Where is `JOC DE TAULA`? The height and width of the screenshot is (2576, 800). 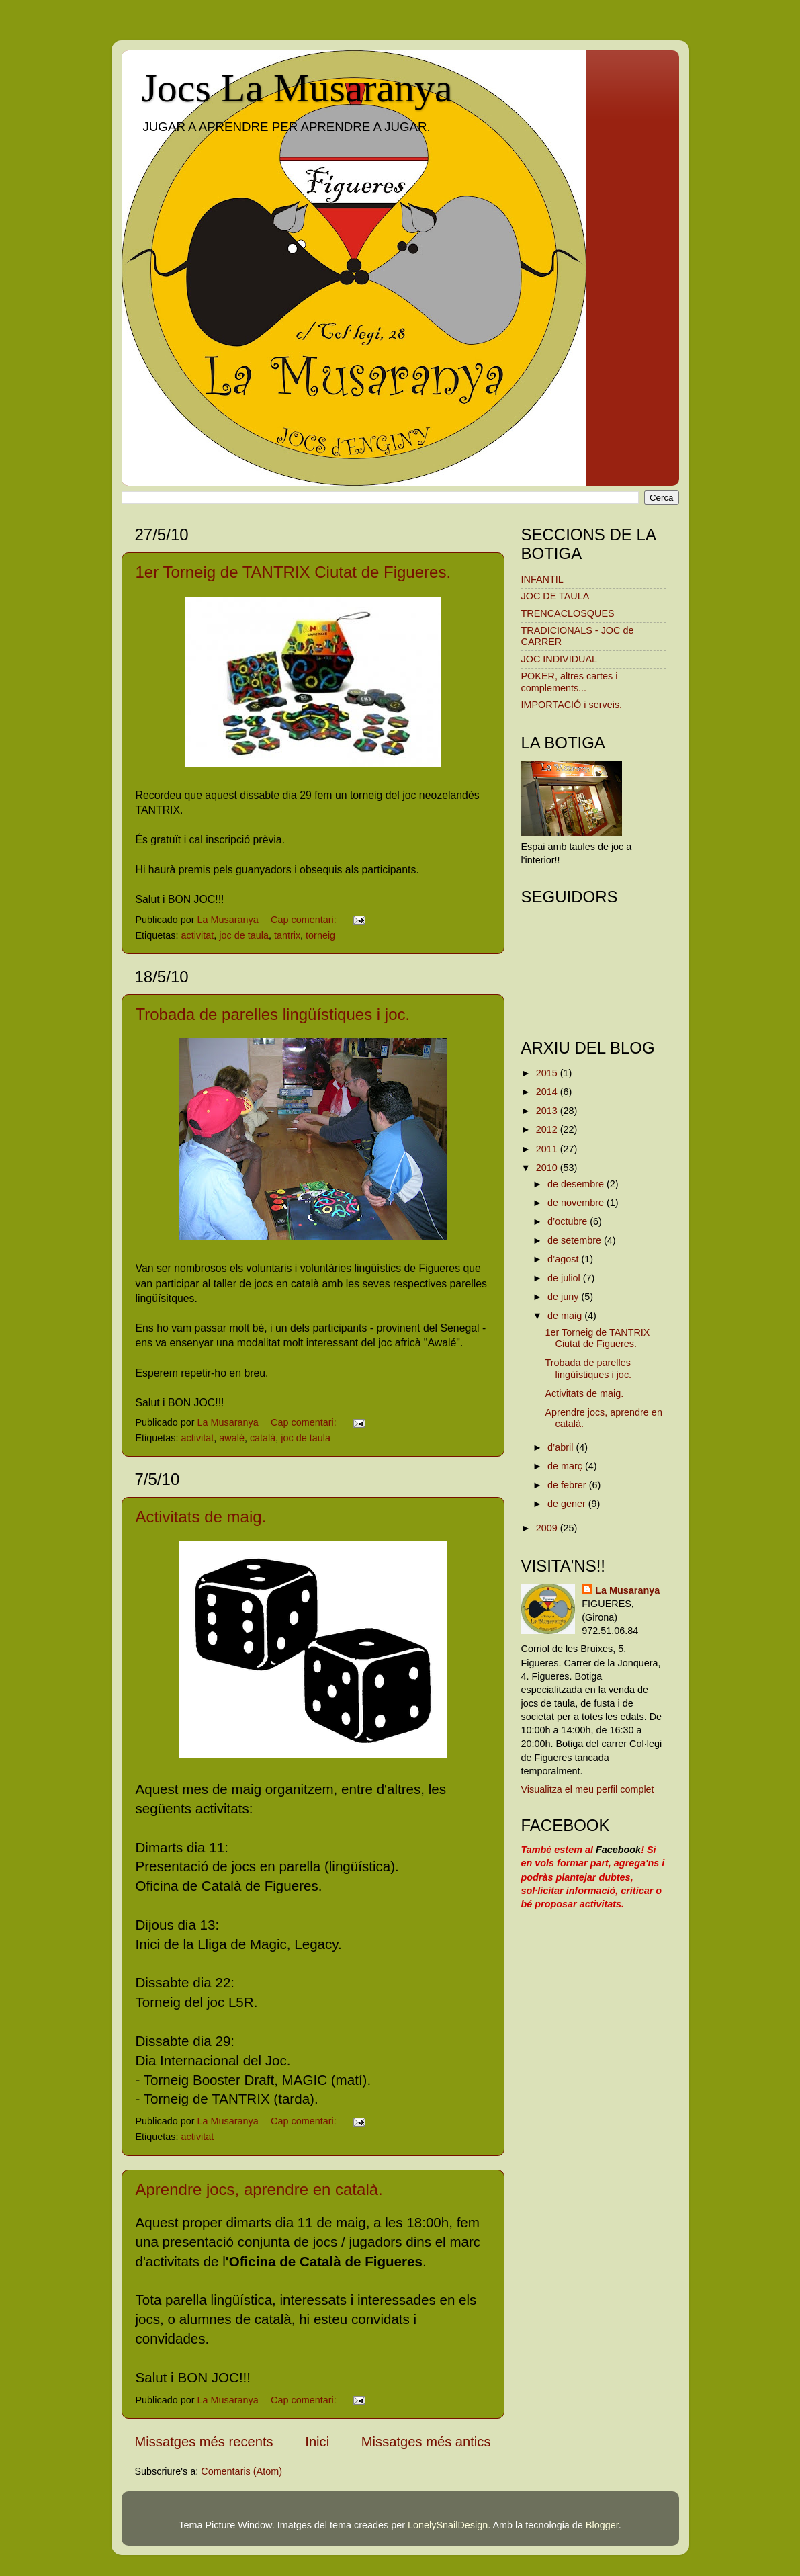
JOC DE TAULA is located at coordinates (555, 596).